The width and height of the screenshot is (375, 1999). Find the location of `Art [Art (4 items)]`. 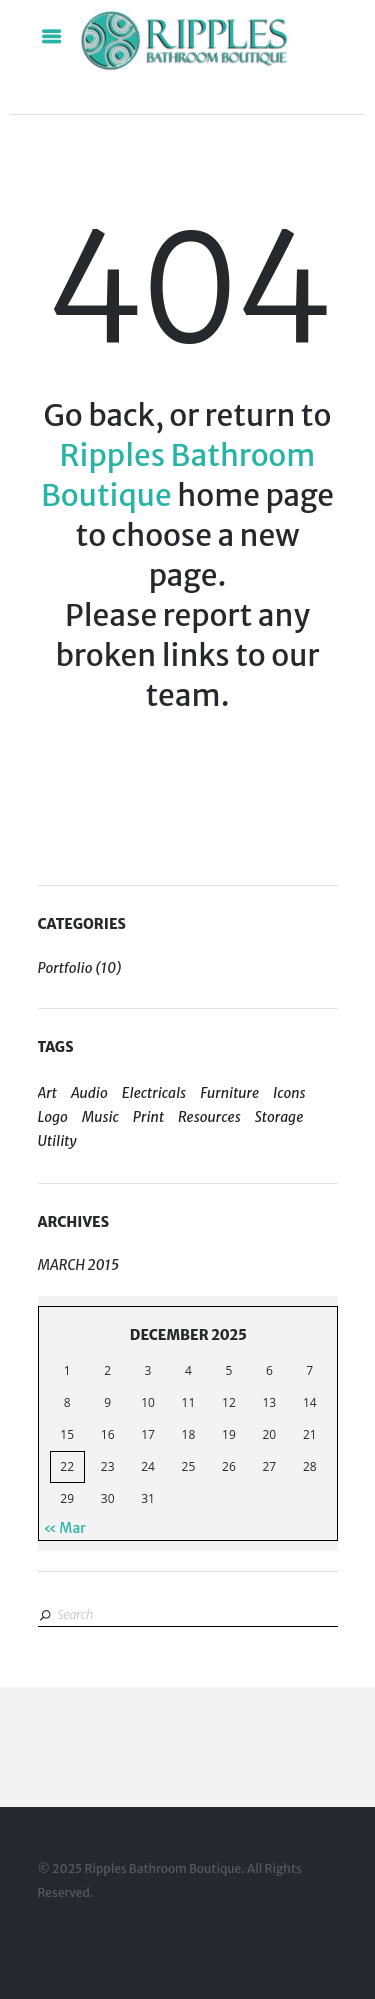

Art [Art (4 items)] is located at coordinates (47, 1093).